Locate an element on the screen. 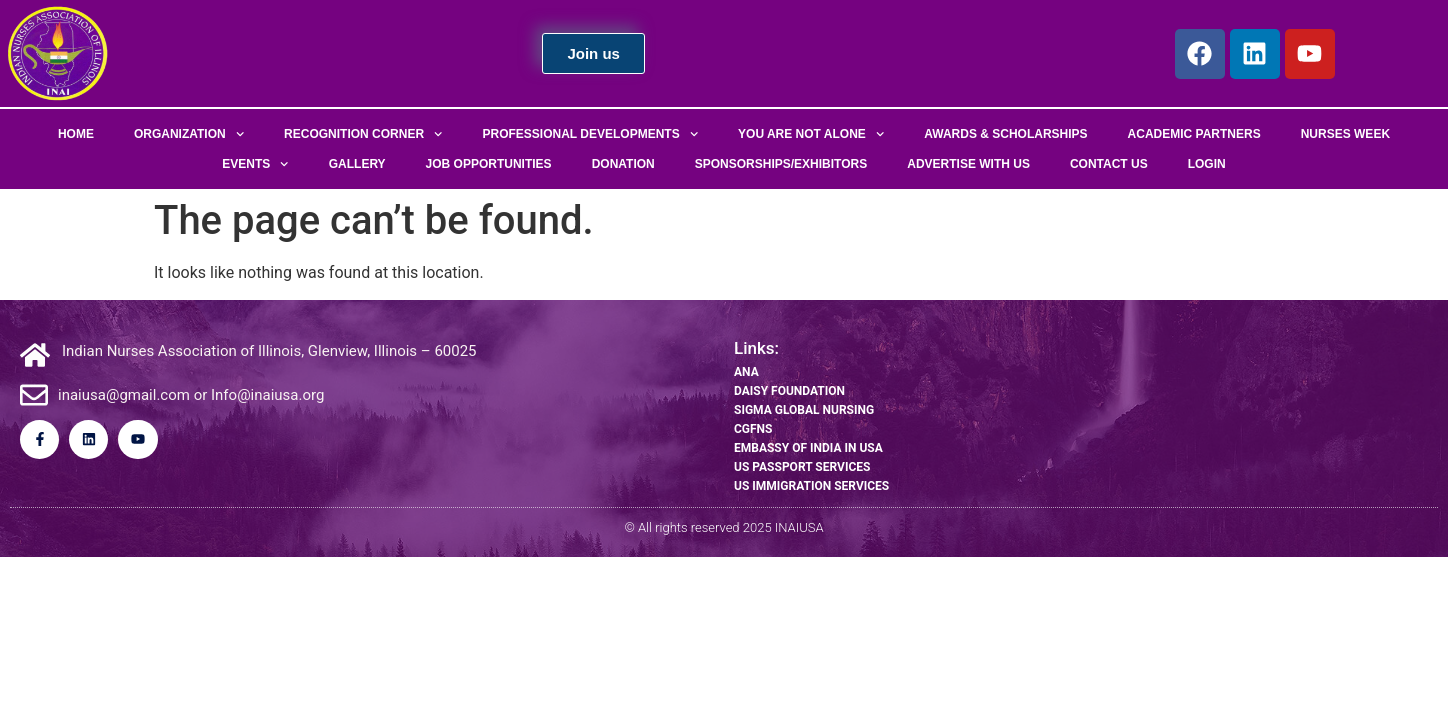 The width and height of the screenshot is (1448, 720). Events is located at coordinates (255, 164).